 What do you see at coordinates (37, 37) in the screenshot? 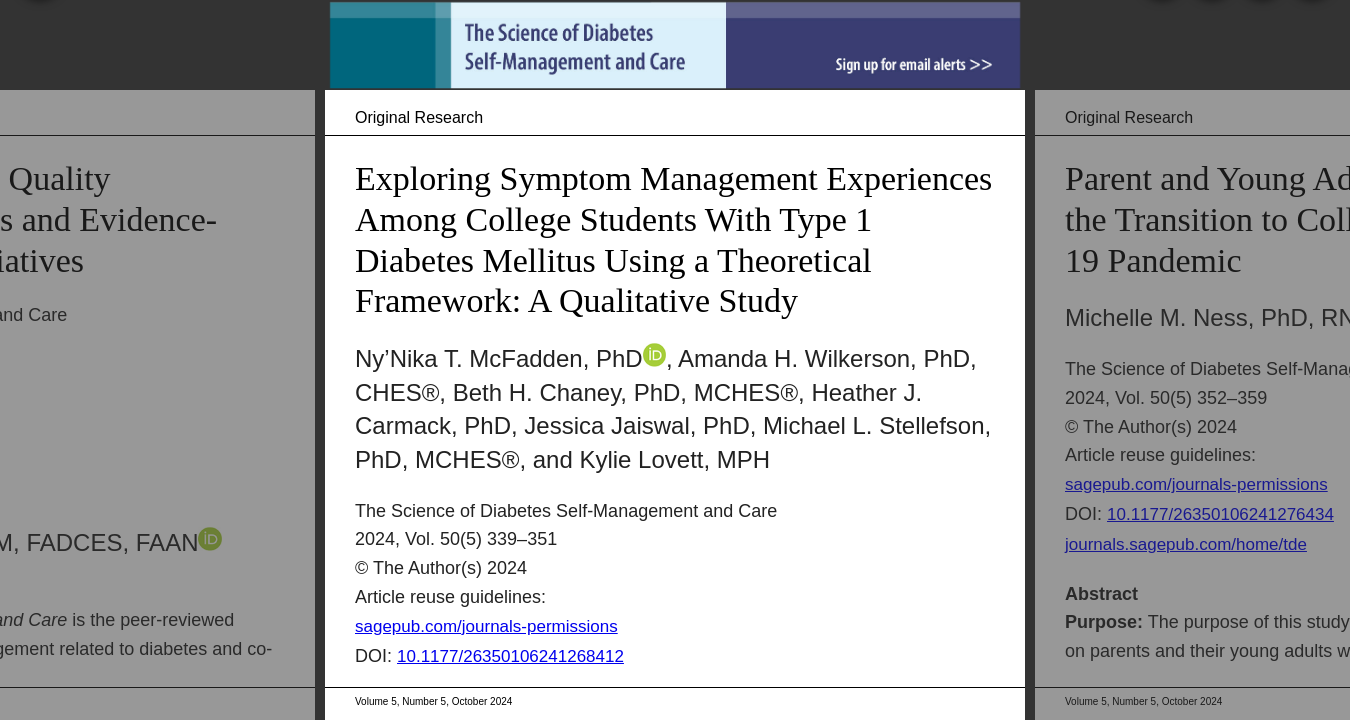
I see `[Table of Contents]` at bounding box center [37, 37].